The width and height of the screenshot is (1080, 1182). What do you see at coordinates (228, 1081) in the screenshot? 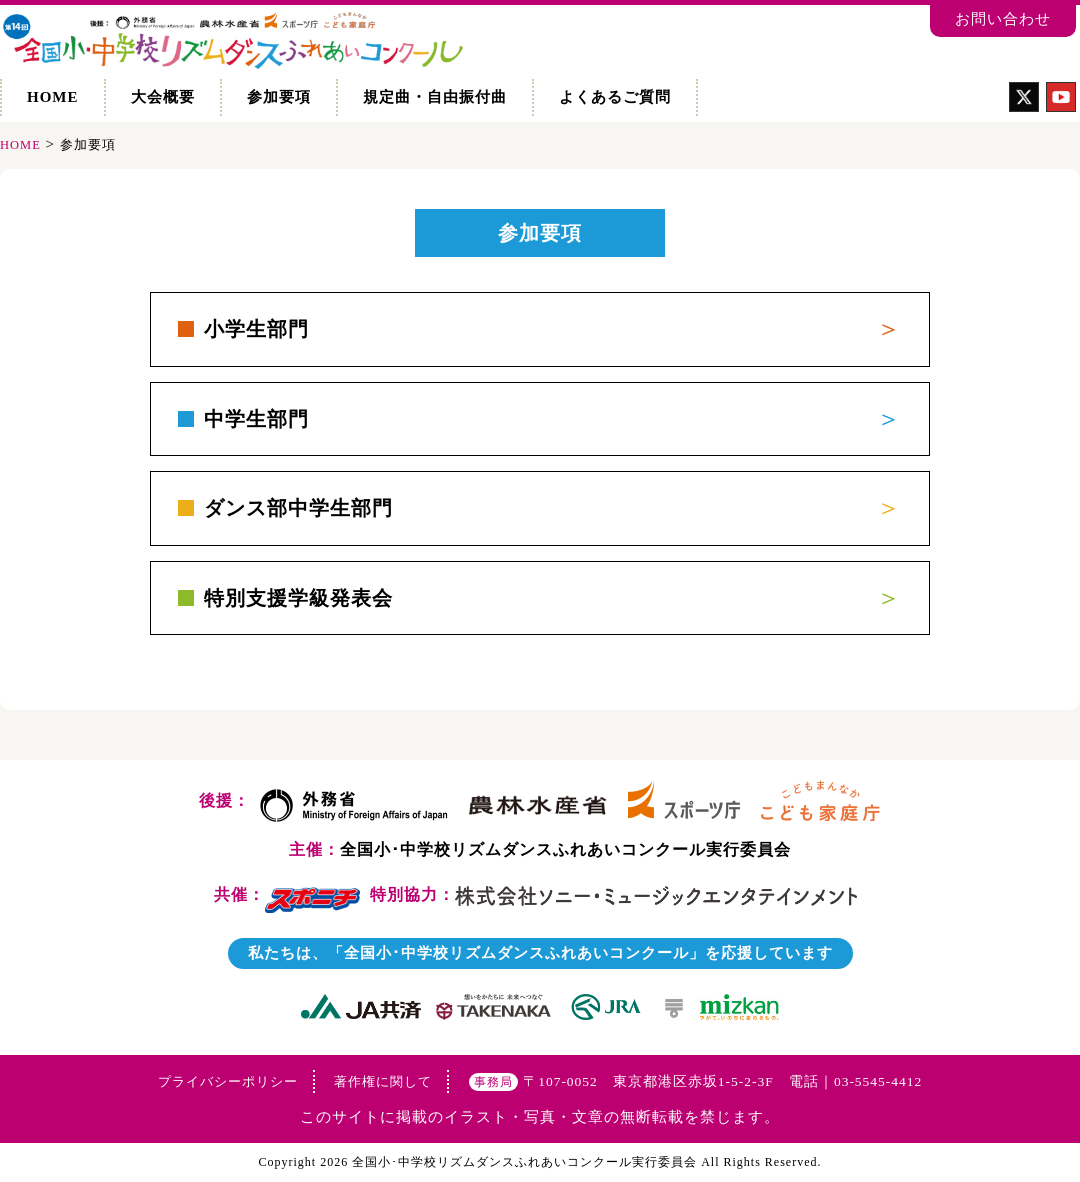
I see `プライバシーポリシー` at bounding box center [228, 1081].